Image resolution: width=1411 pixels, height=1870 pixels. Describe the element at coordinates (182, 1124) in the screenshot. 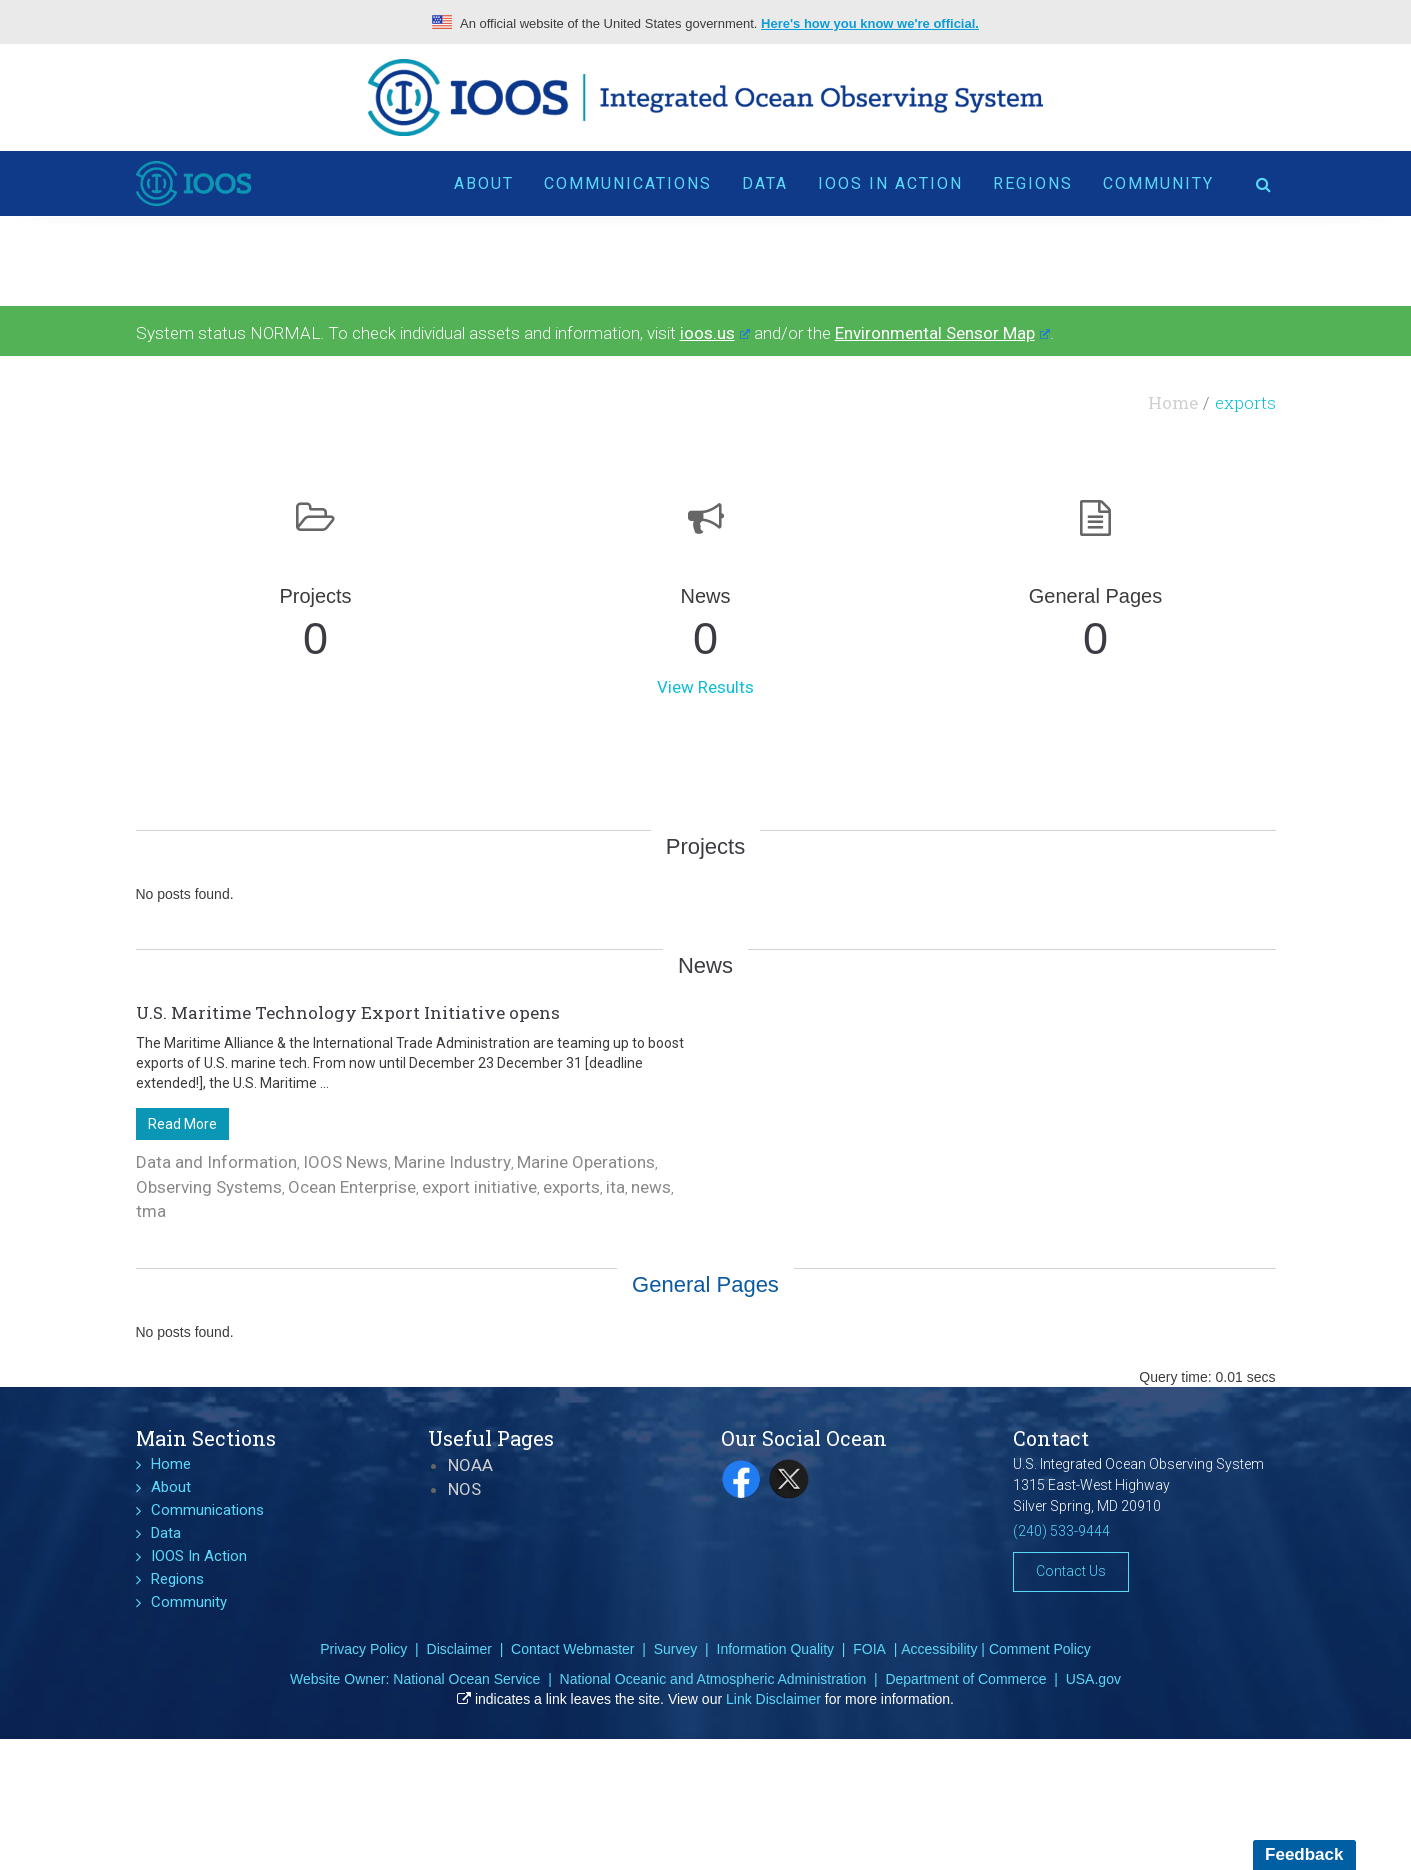

I see `Read More` at that location.